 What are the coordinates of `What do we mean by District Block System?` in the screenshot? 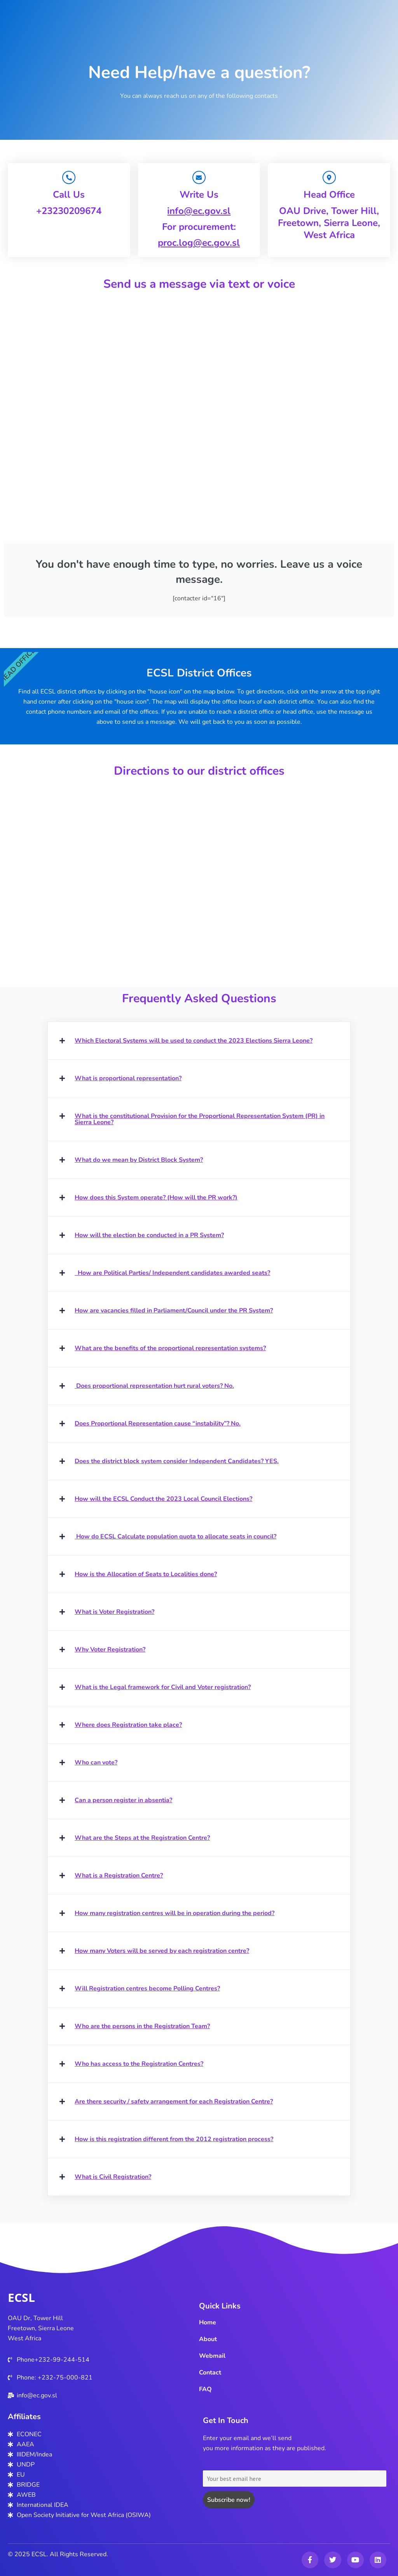 It's located at (139, 1160).